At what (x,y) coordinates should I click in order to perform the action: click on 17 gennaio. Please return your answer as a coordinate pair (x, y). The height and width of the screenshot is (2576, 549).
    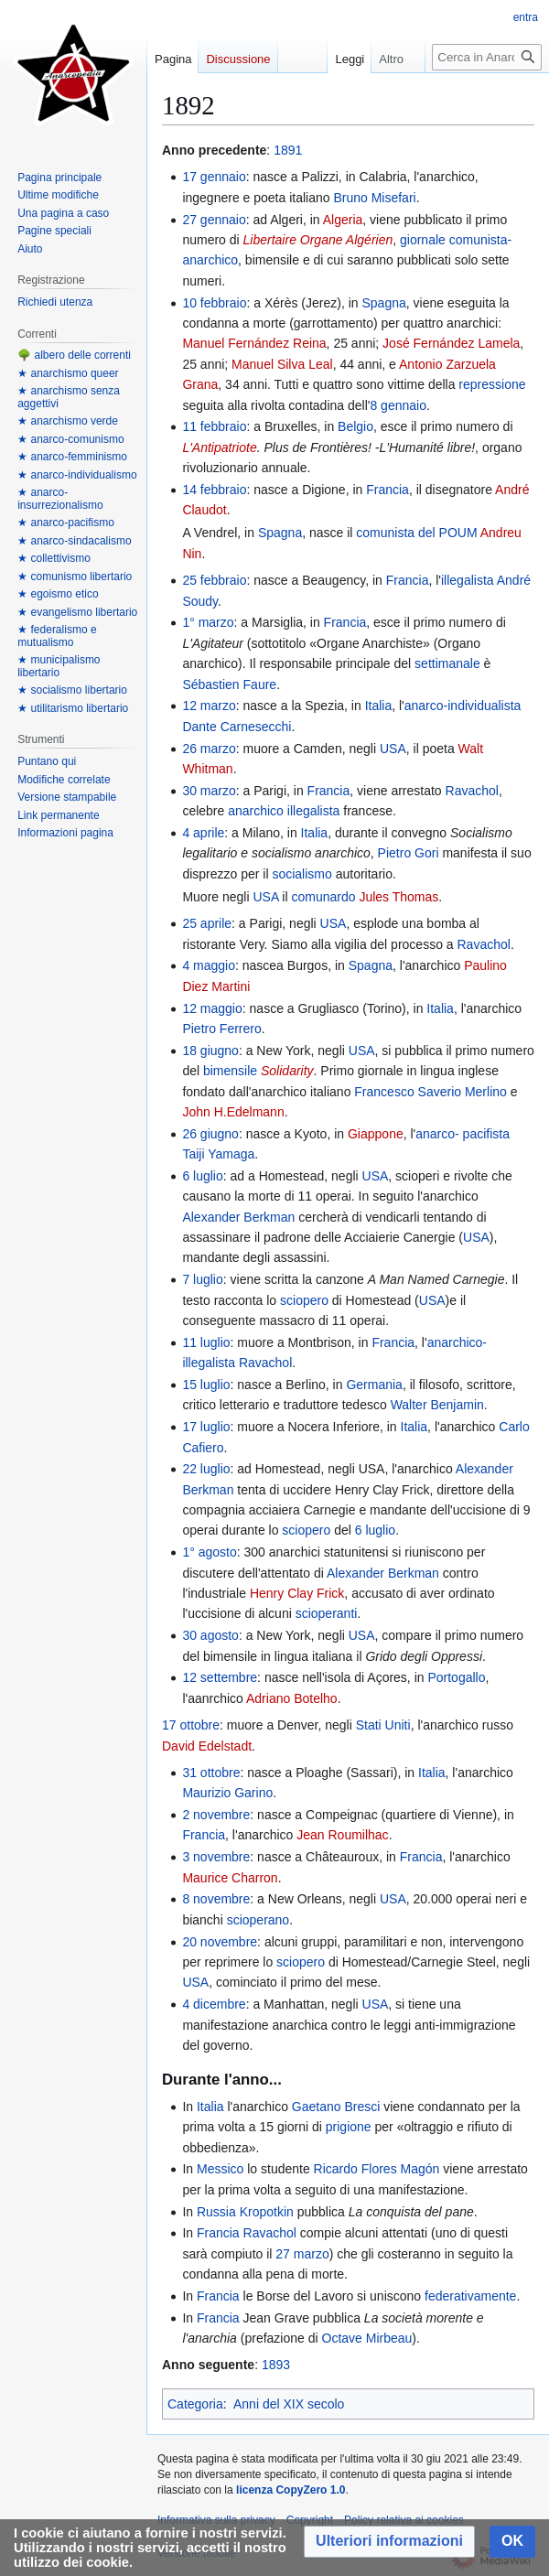
    Looking at the image, I should click on (213, 176).